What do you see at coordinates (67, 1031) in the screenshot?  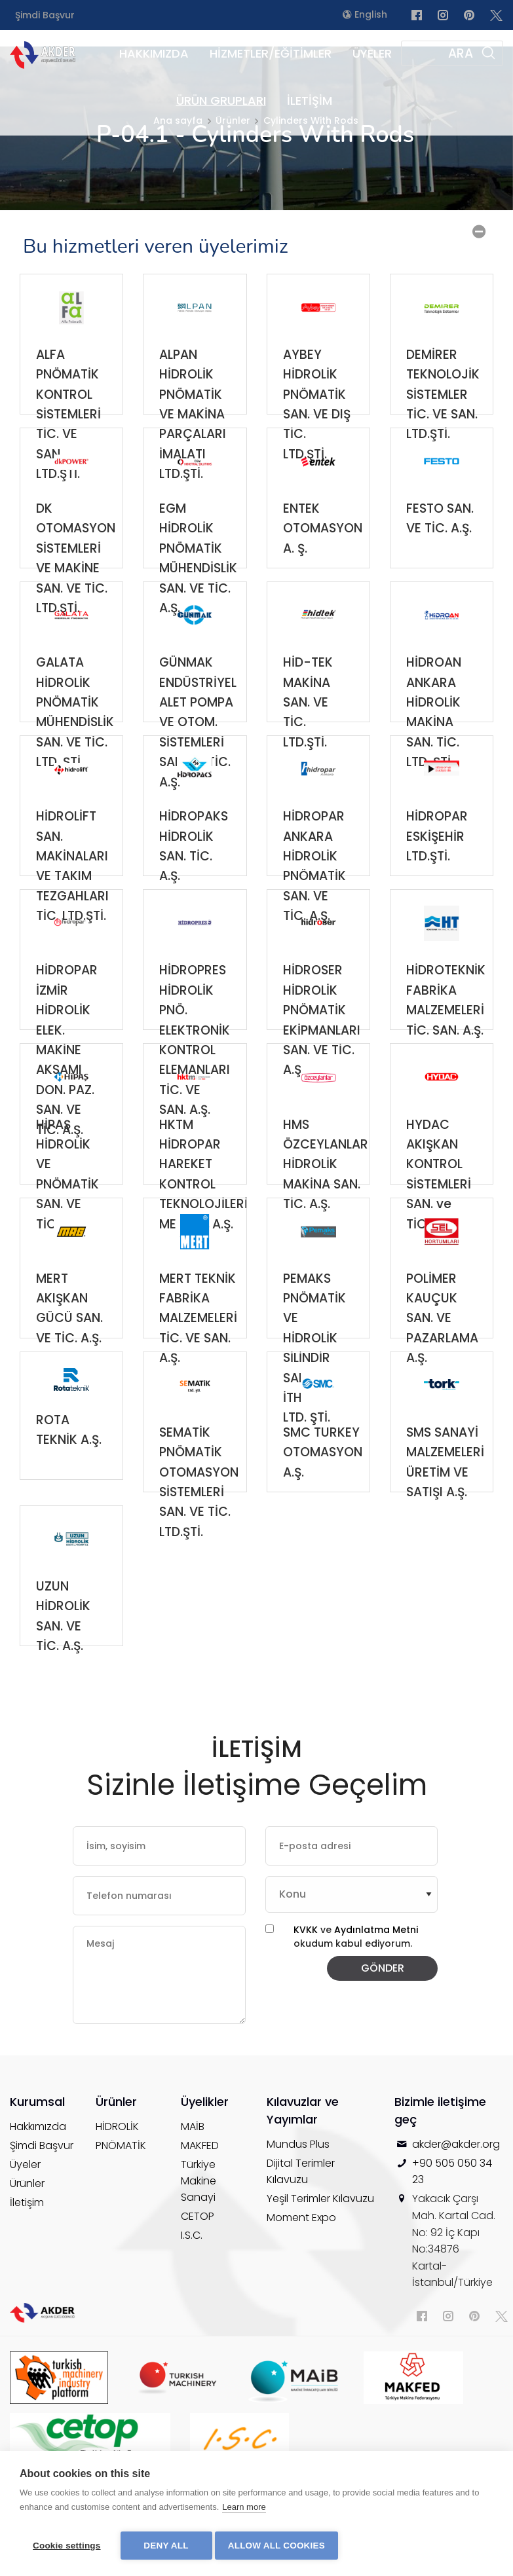 I see `HİDROPAR İZMİR HİDROLİK ELEK. MAKİNE AKSAMI DON. PAZ. SAN. VE TİC. A.Ş.` at bounding box center [67, 1031].